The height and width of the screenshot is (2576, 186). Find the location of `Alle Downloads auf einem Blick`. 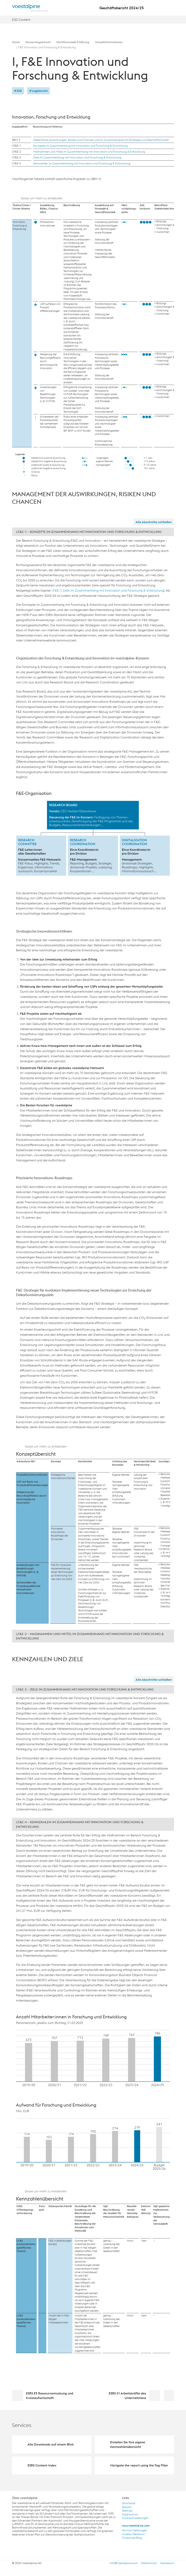

Alle Downloads auf einem Blick is located at coordinates (51, 2444).